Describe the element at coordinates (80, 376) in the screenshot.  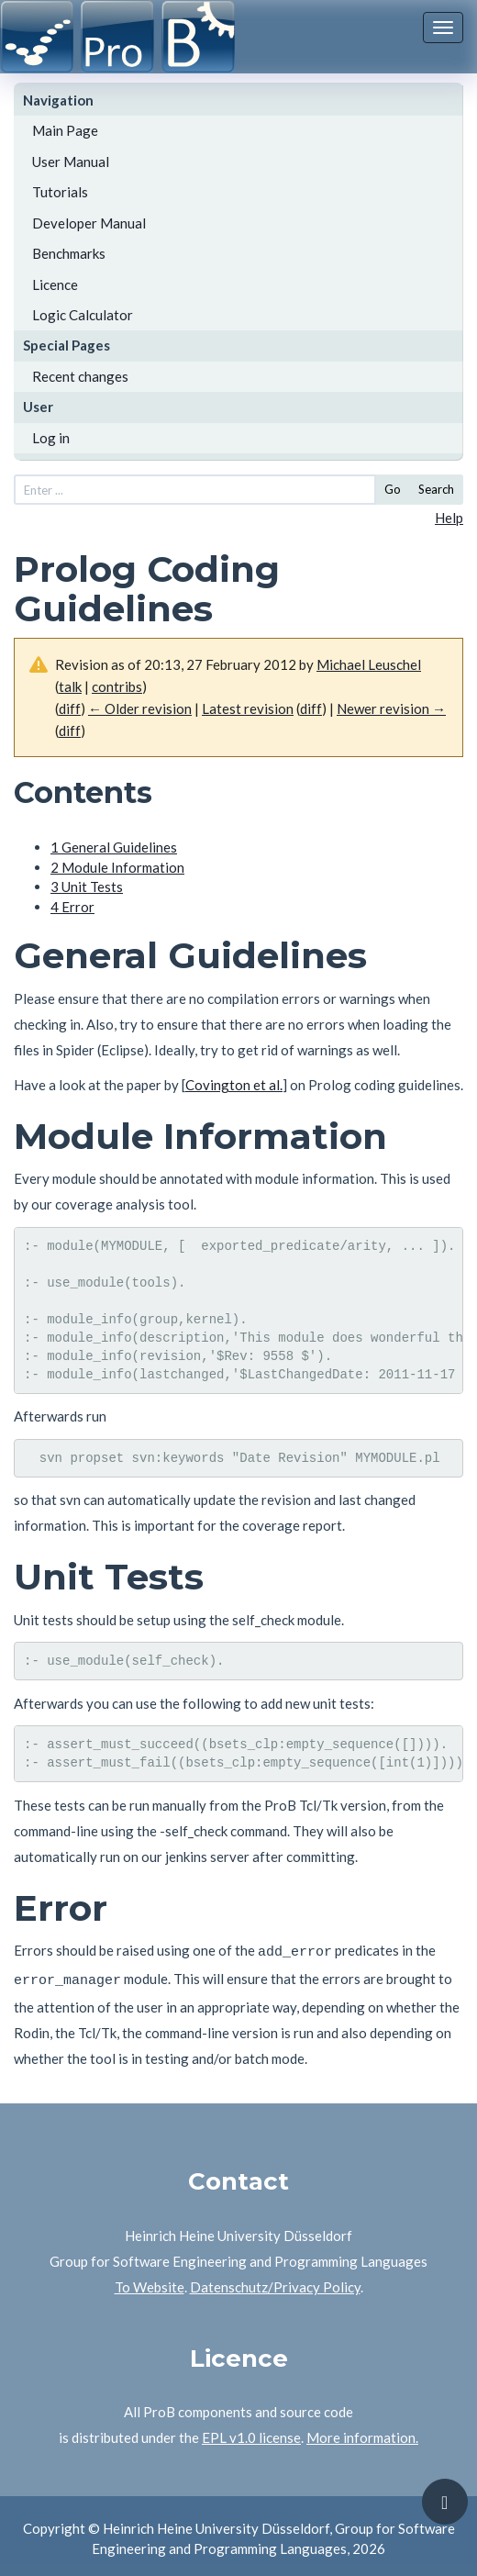
I see `Recent changes` at that location.